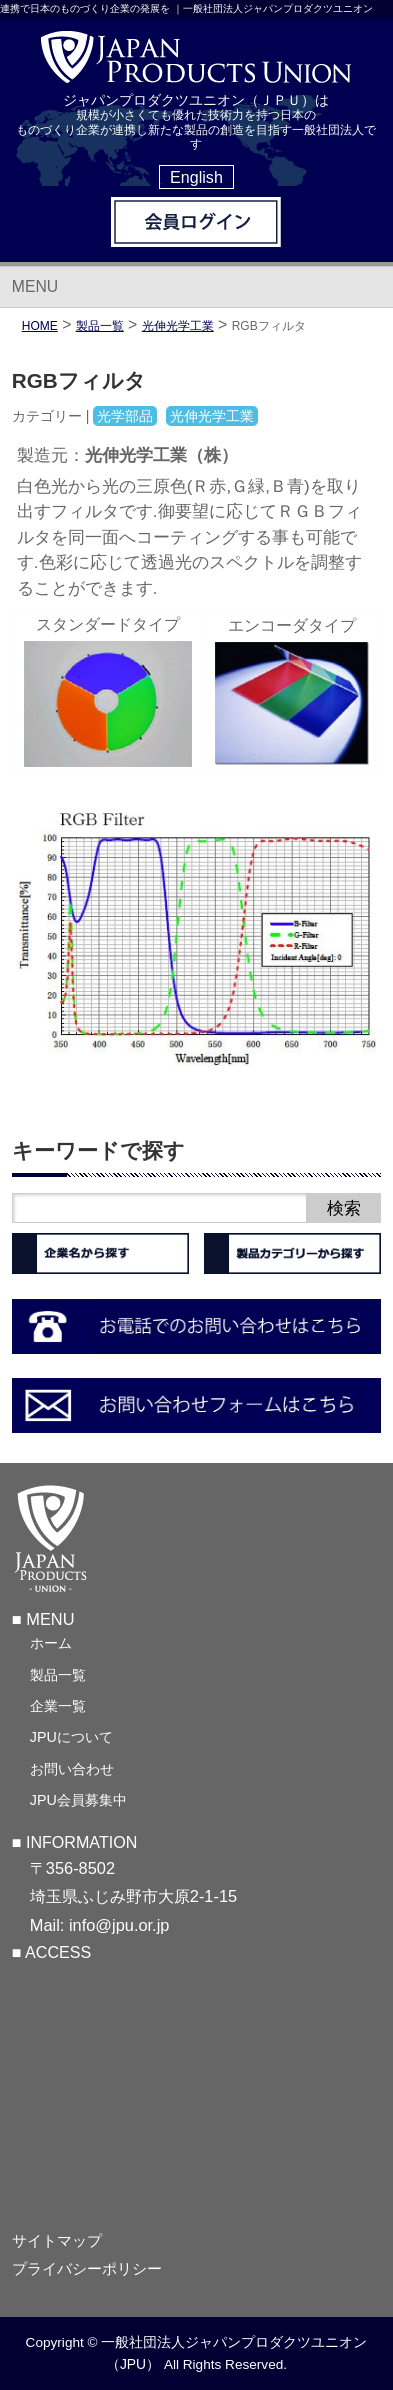 Image resolution: width=393 pixels, height=2390 pixels. Describe the element at coordinates (87, 2269) in the screenshot. I see `プライバシーポリシー` at that location.